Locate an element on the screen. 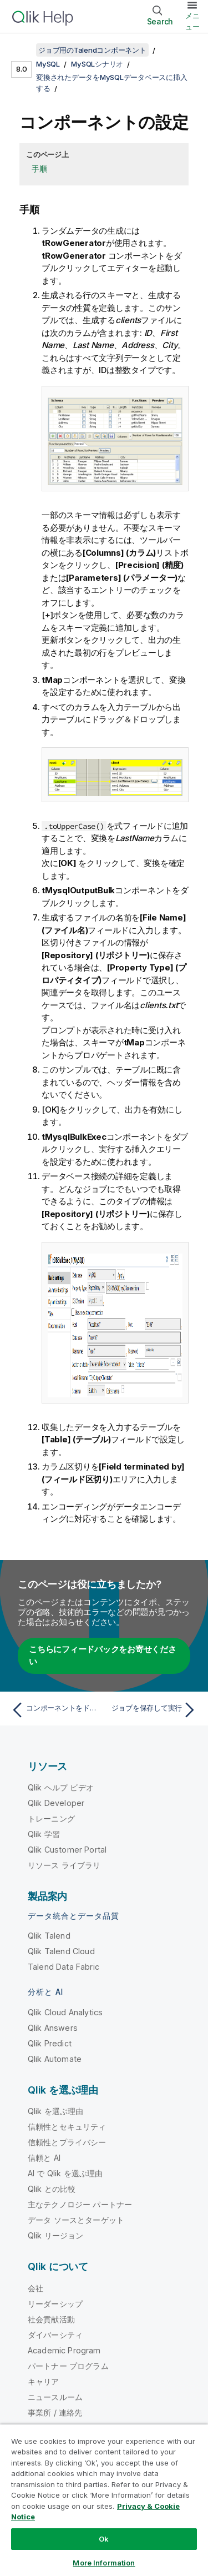  Qlik Answers is located at coordinates (53, 2027).